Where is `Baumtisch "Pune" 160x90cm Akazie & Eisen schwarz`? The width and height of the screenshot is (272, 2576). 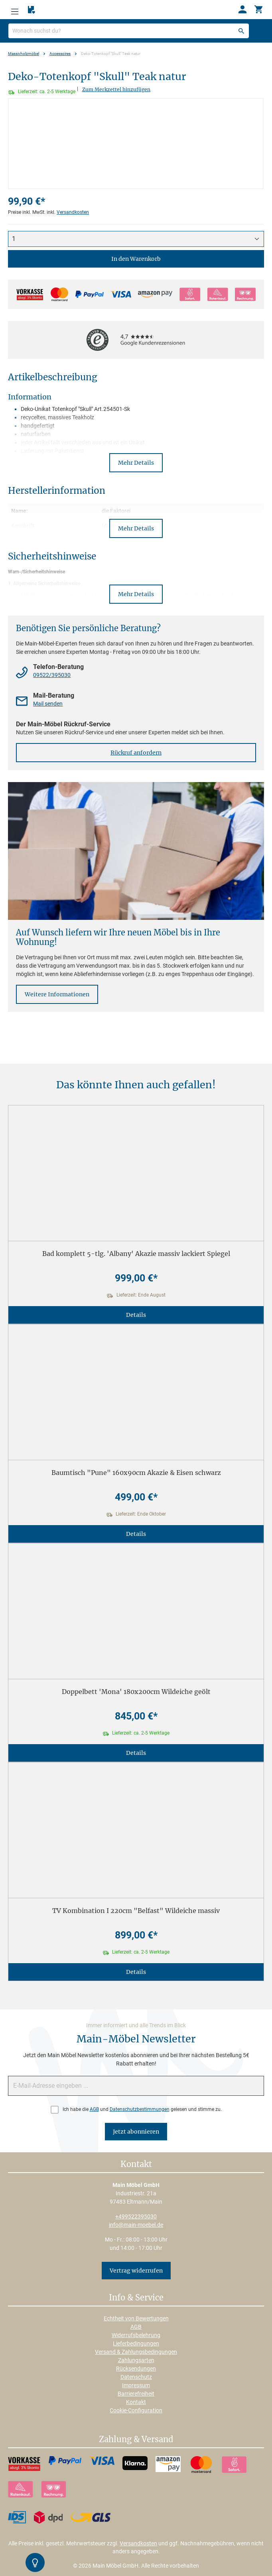 Baumtisch "Pune" 160x90cm Akazie & Eisen schwarz is located at coordinates (136, 1473).